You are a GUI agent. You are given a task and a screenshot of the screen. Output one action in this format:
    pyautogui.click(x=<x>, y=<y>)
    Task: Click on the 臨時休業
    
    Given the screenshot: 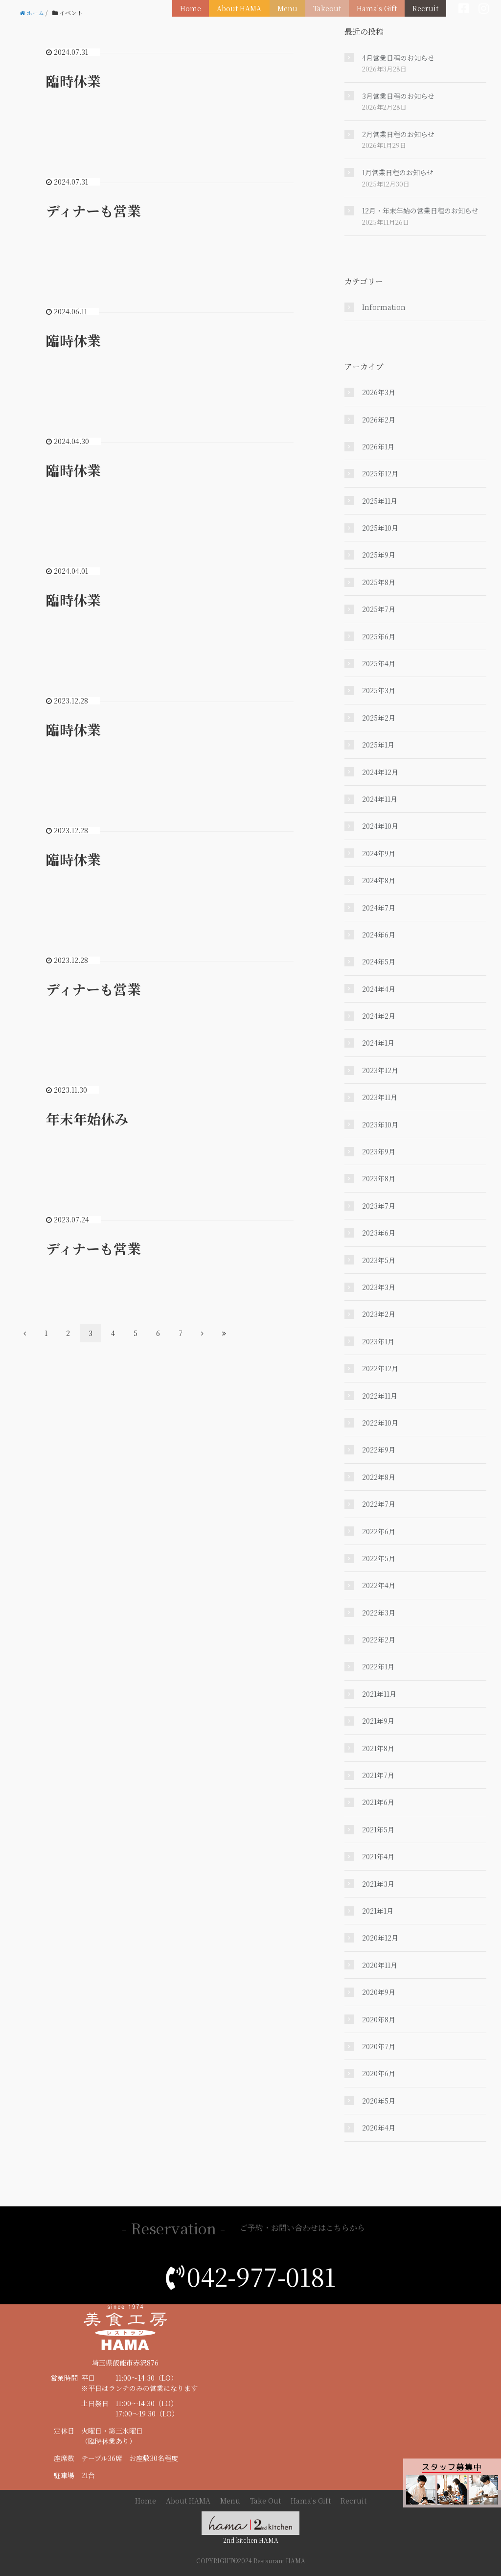 What is the action you would take?
    pyautogui.click(x=73, y=81)
    